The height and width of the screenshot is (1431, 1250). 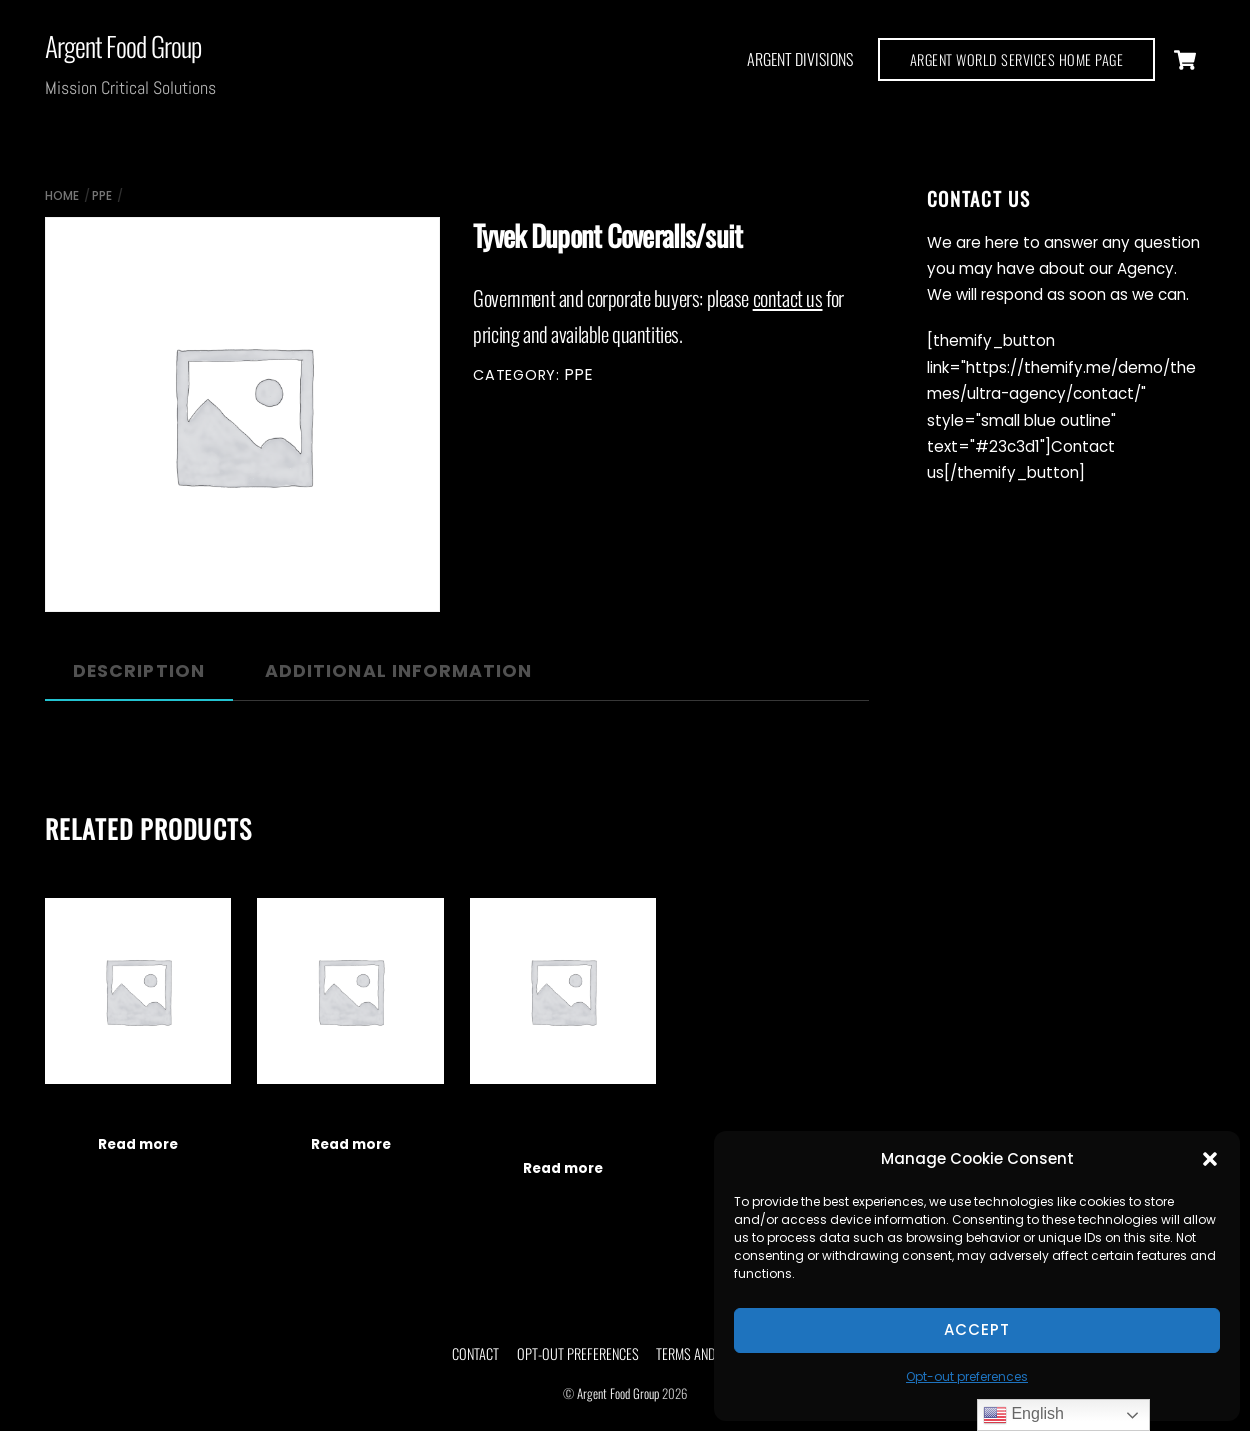 I want to click on English, so click(x=1023, y=1415).